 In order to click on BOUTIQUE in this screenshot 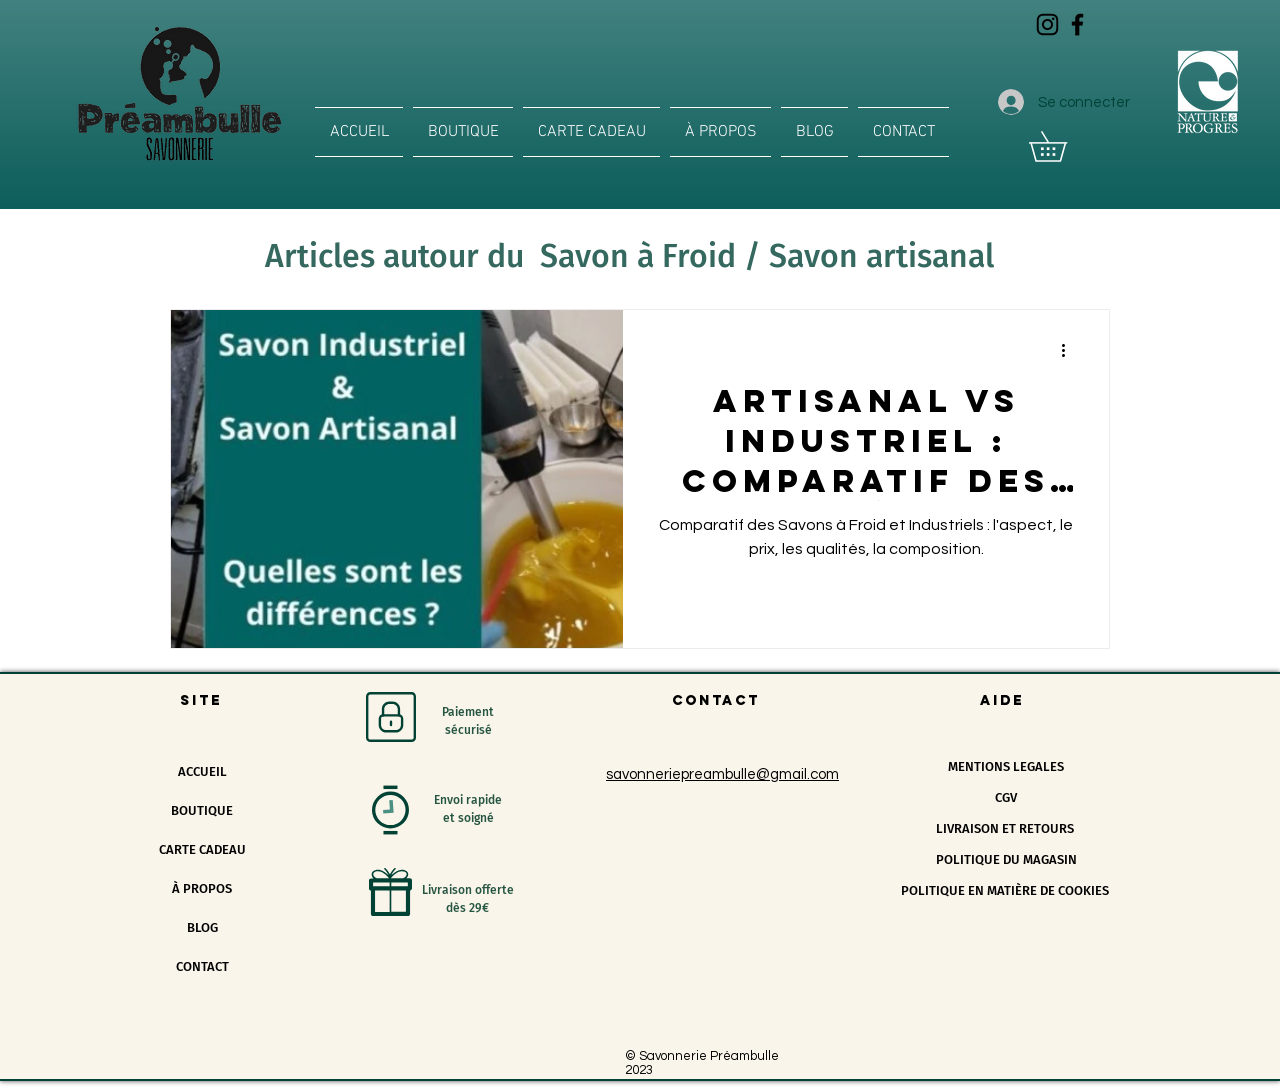, I will do `click(202, 810)`.